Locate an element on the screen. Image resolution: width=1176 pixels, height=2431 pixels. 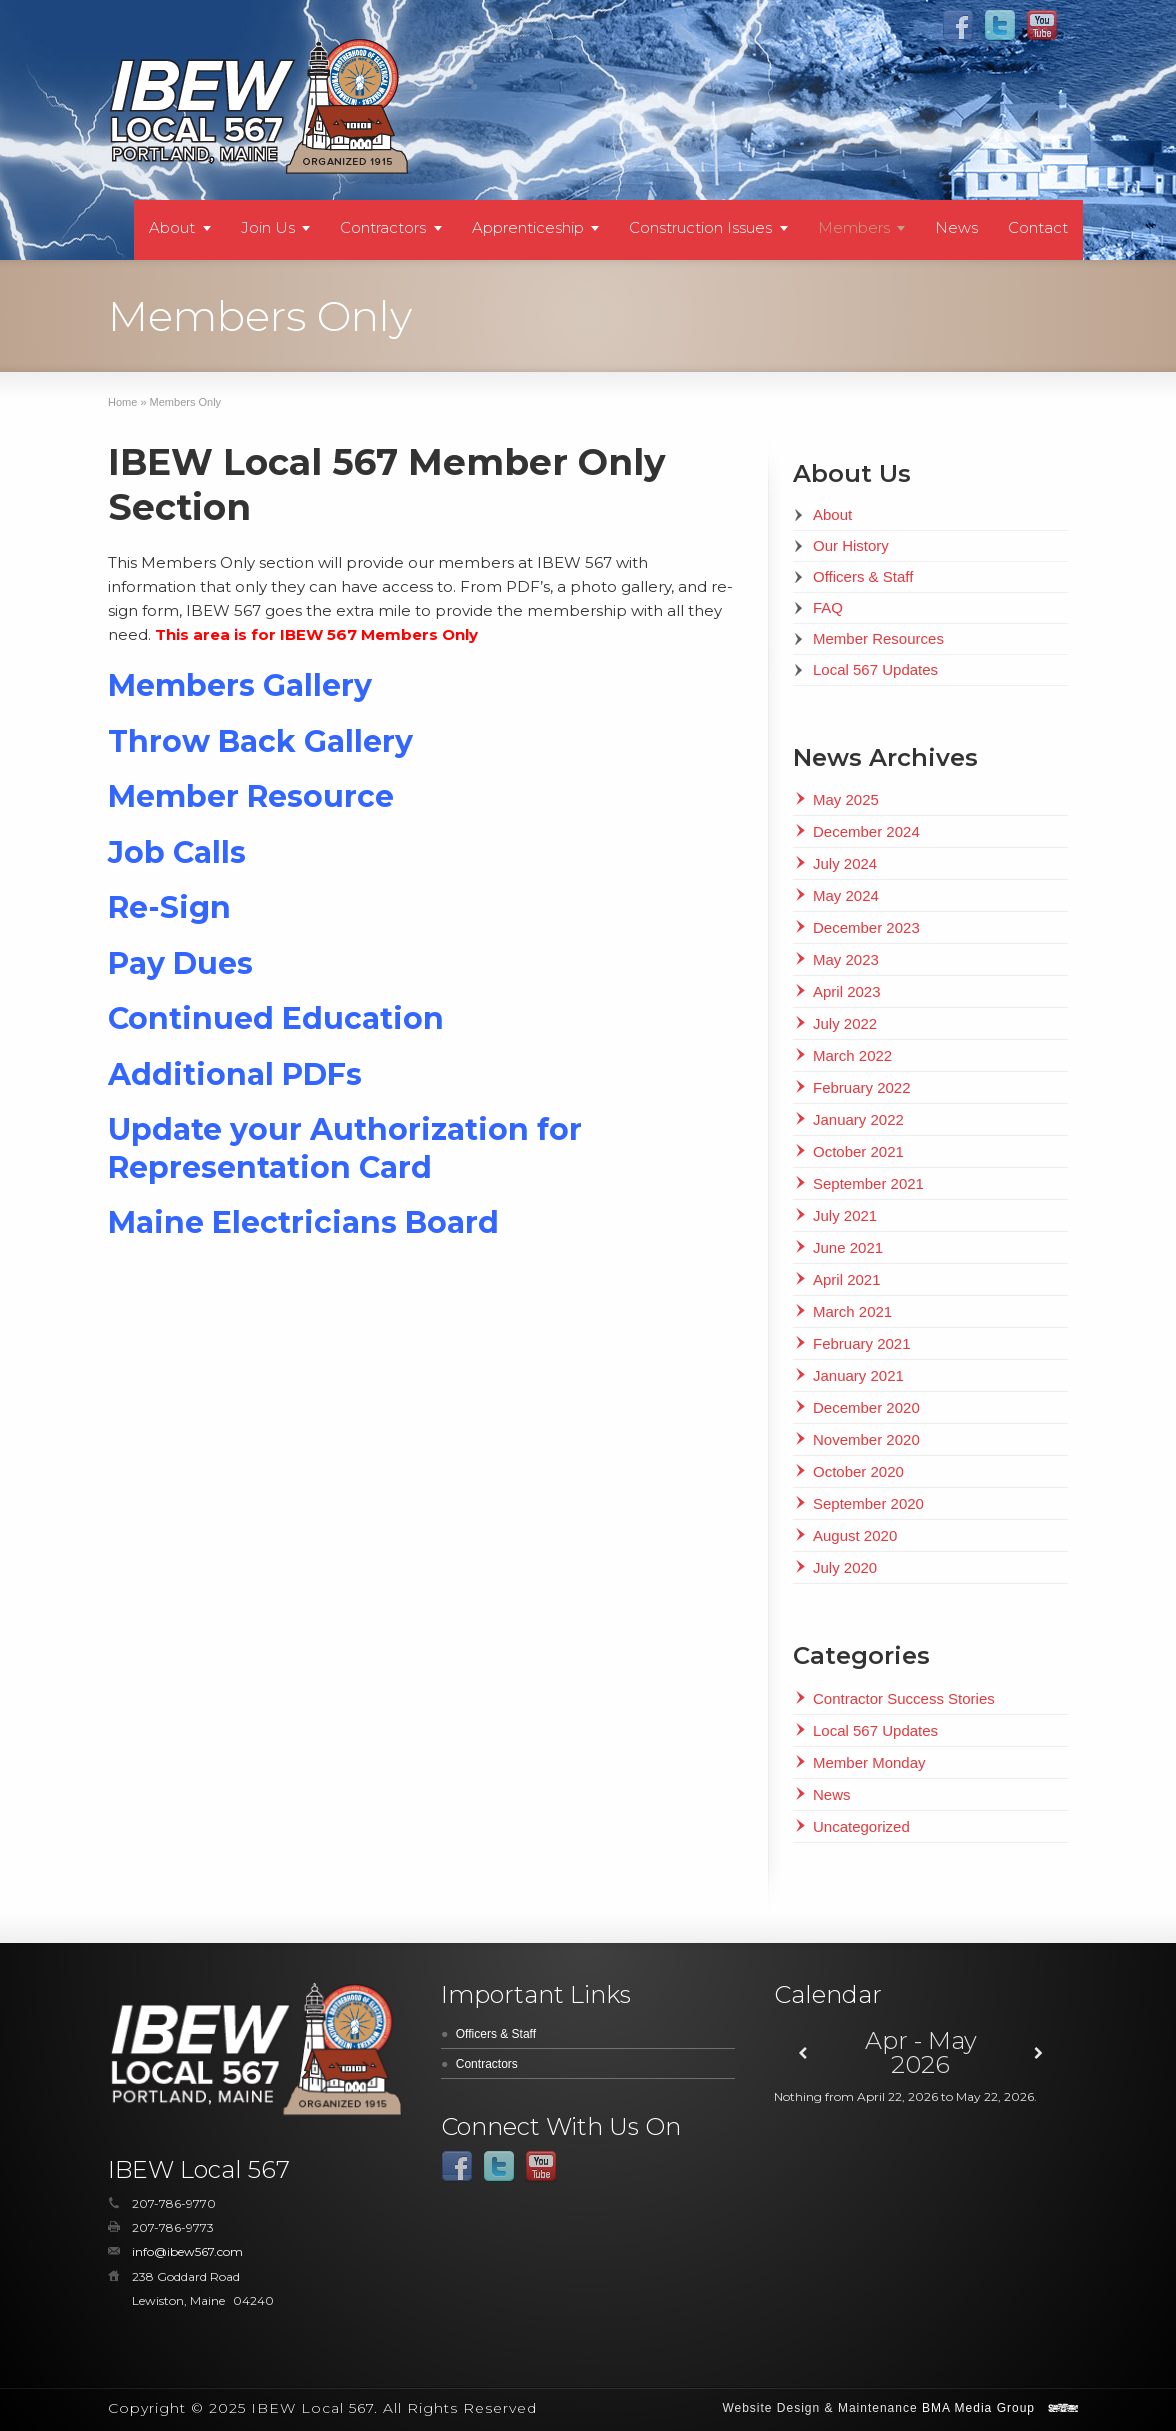
May 2023 is located at coordinates (846, 959).